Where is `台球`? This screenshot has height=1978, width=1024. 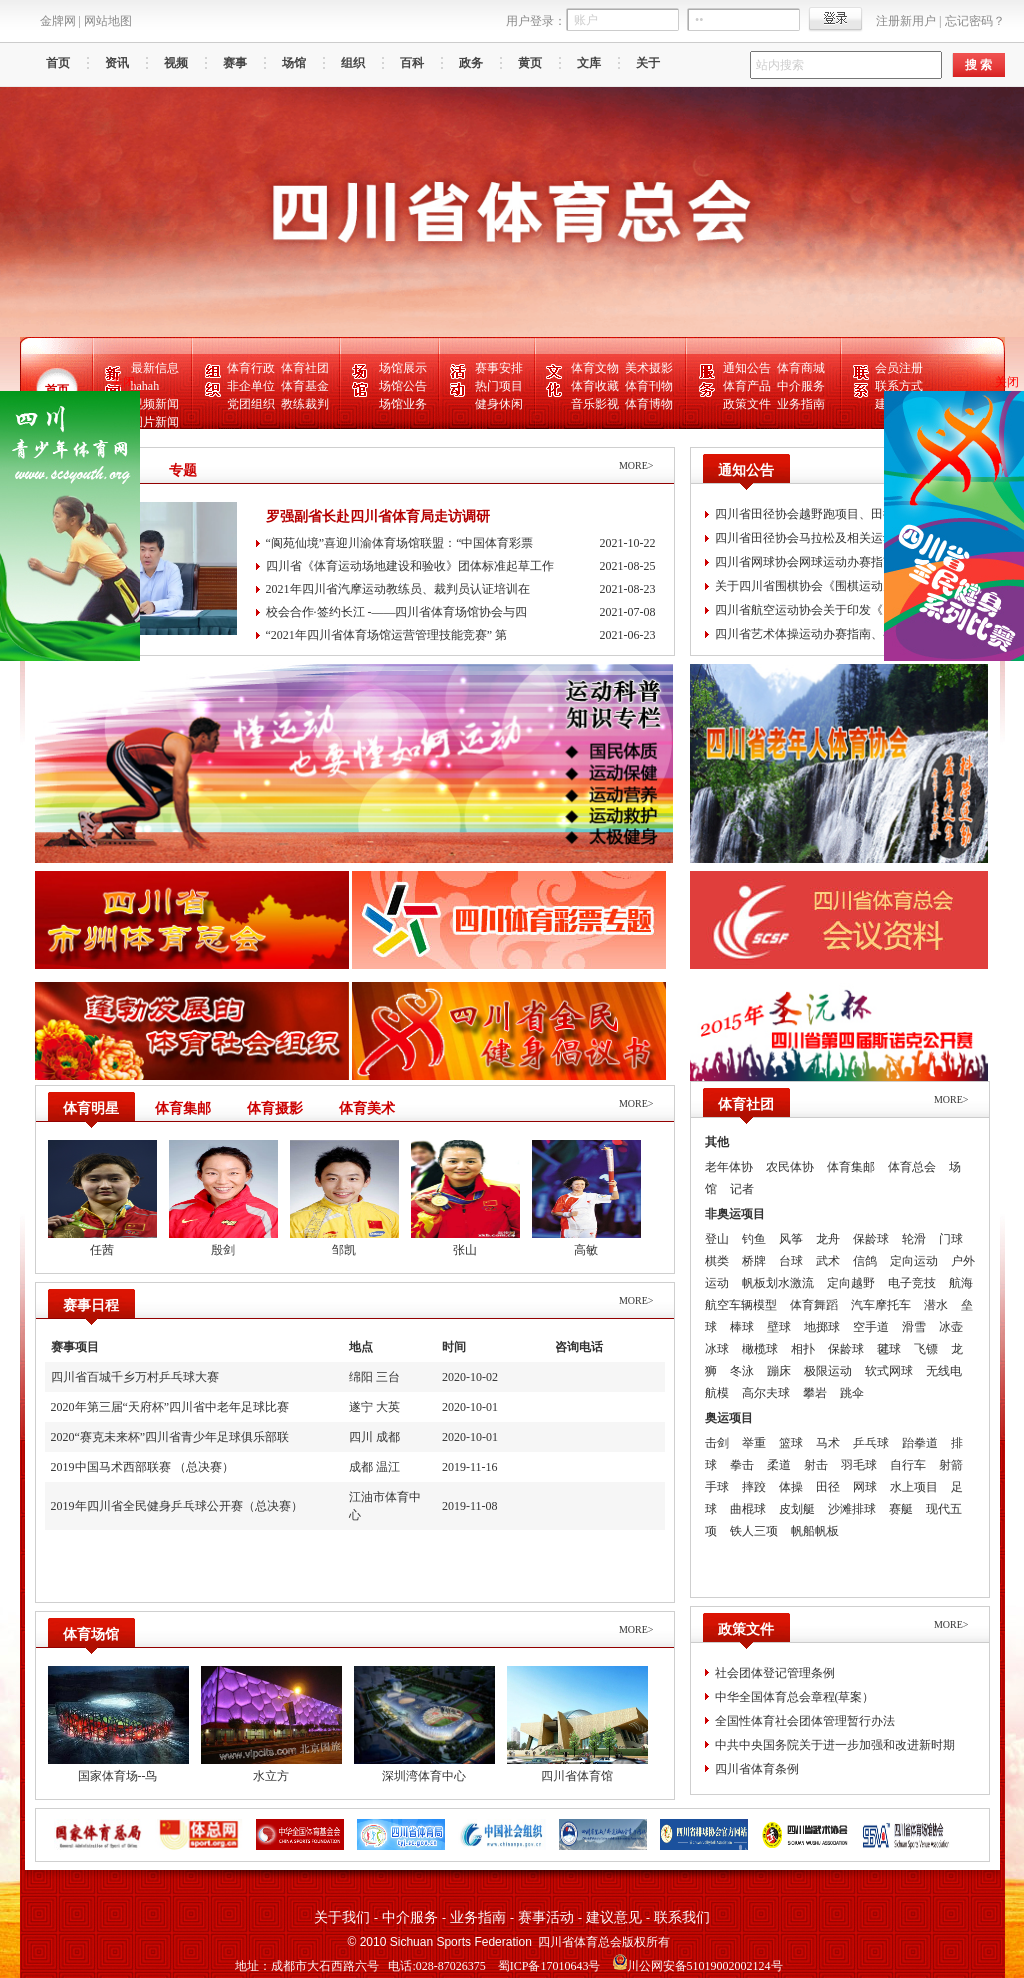 台球 is located at coordinates (791, 1261).